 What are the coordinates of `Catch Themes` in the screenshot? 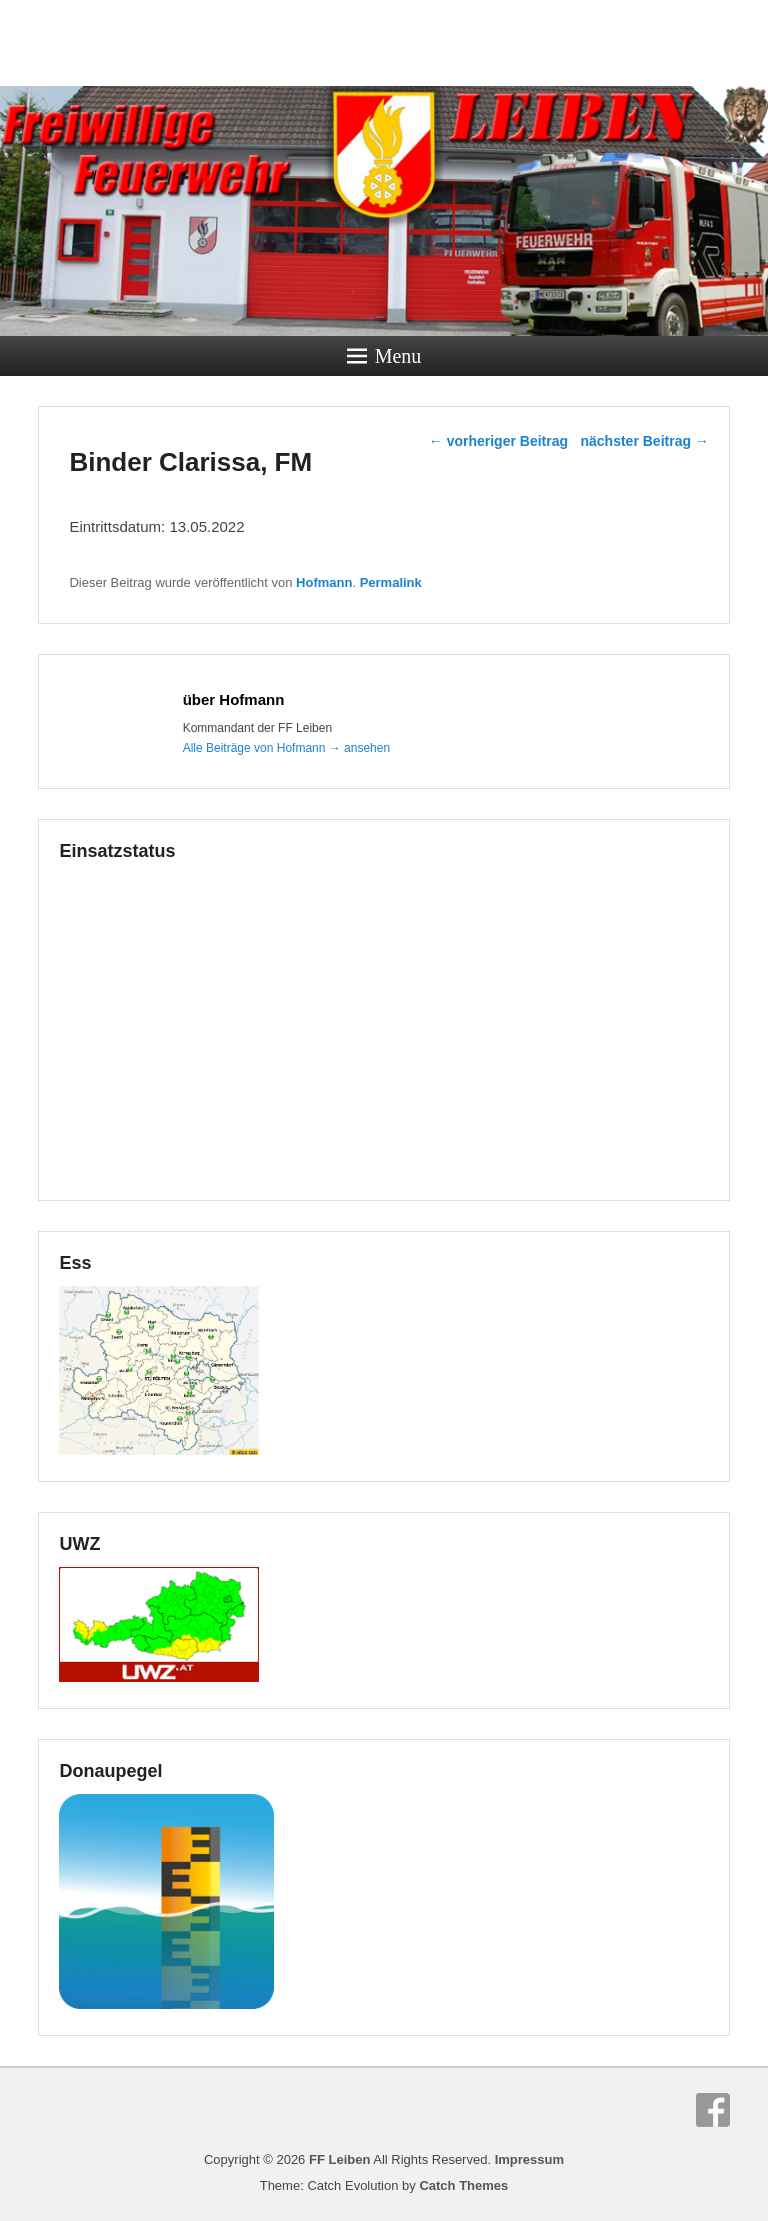 It's located at (463, 2185).